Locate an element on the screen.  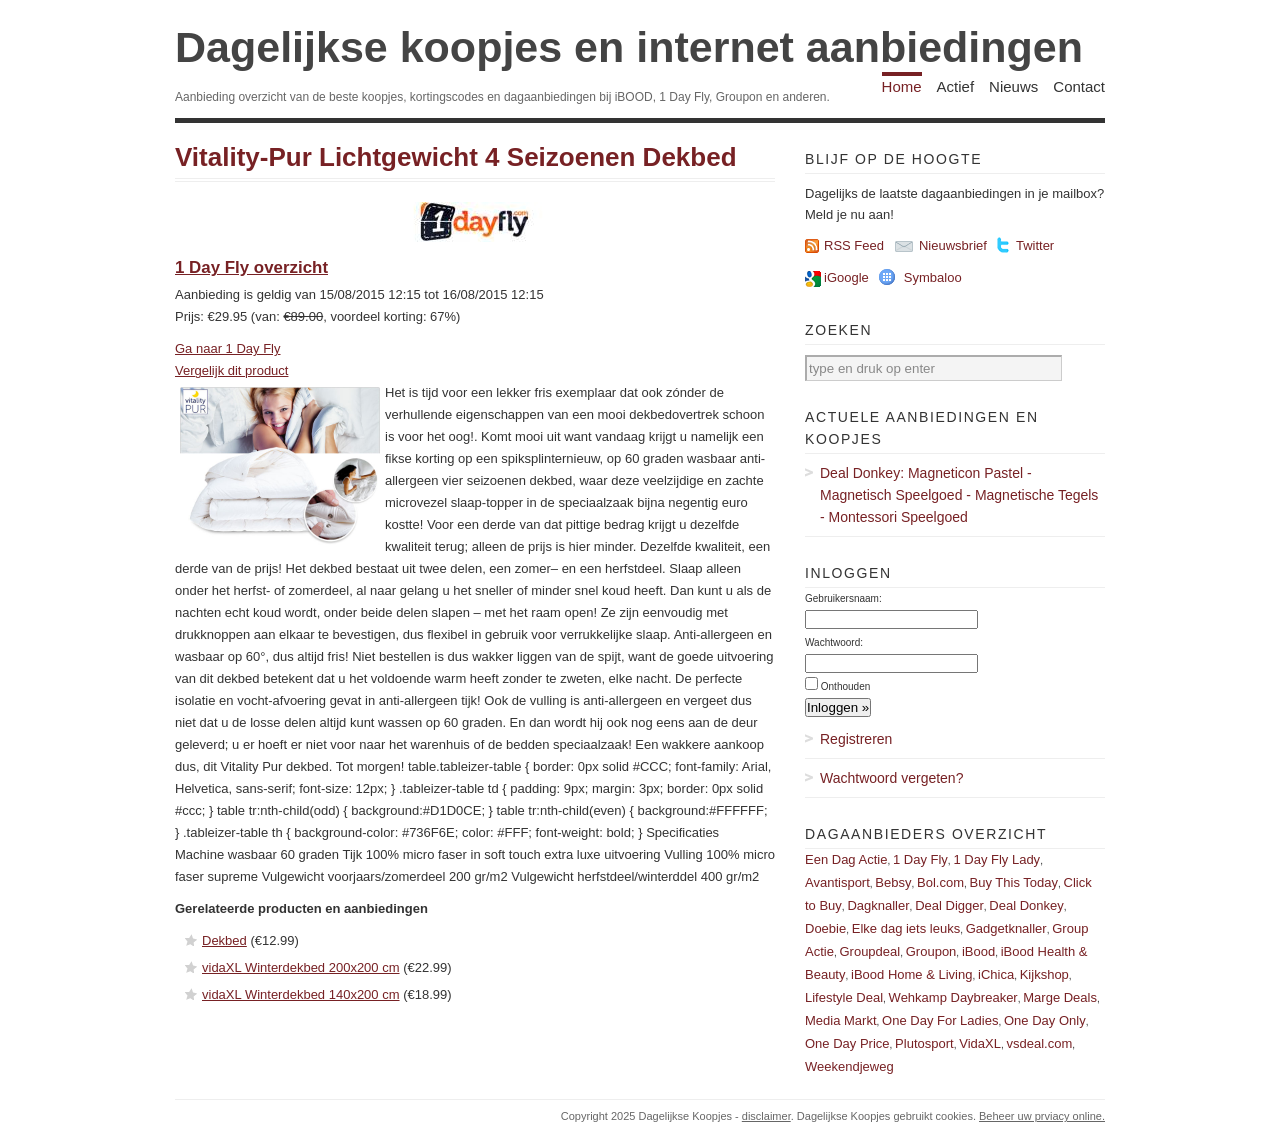
Een Dag Actie is located at coordinates (846, 859).